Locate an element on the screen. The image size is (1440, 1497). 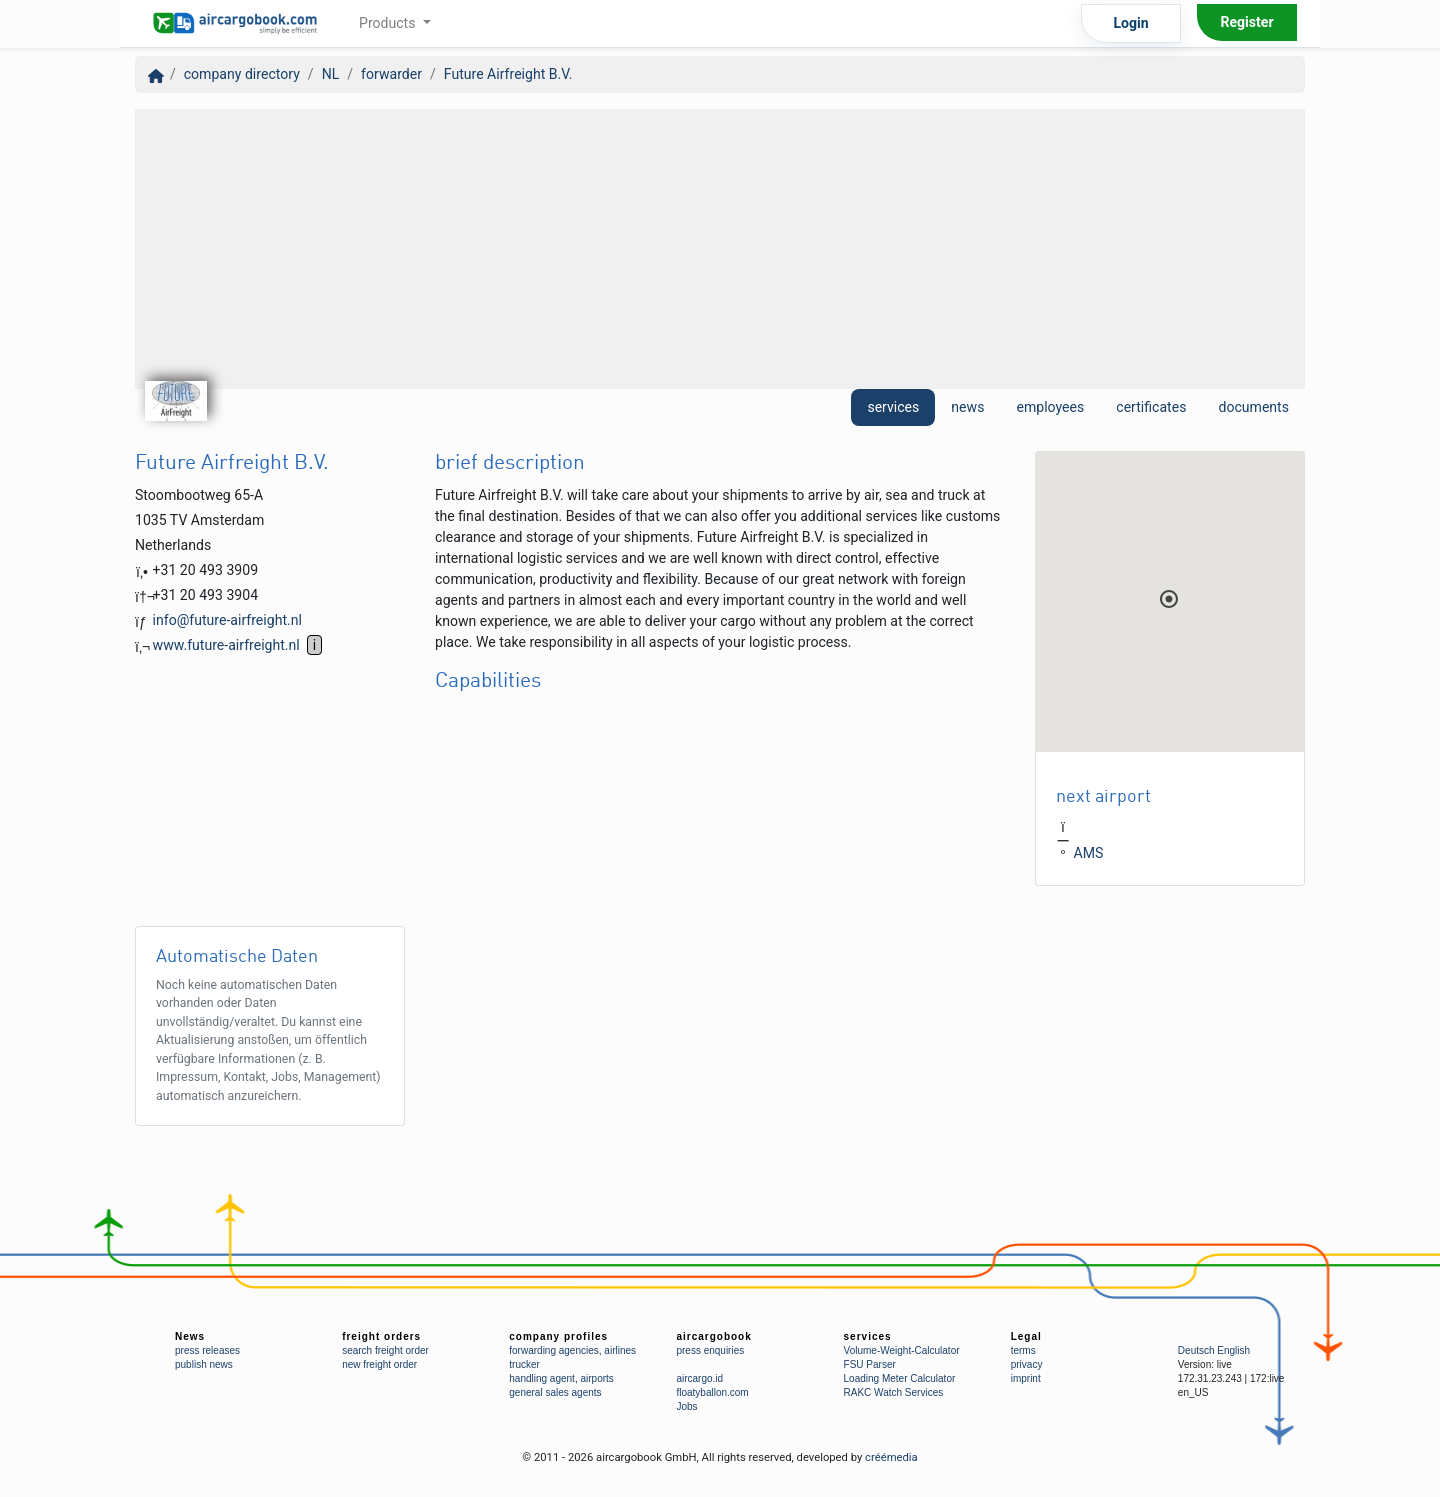
press enquiries is located at coordinates (710, 1350).